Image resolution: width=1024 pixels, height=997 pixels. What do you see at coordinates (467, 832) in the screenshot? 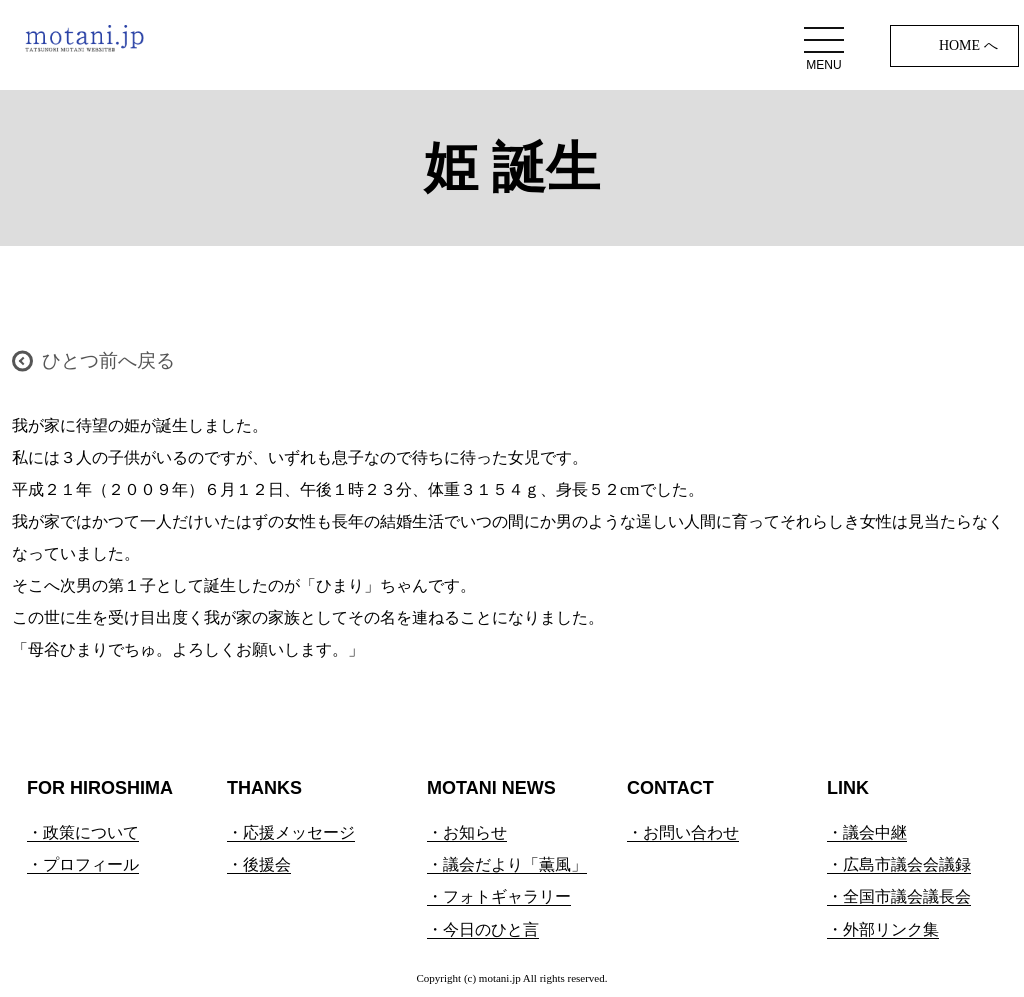
I see `・お知らせ` at bounding box center [467, 832].